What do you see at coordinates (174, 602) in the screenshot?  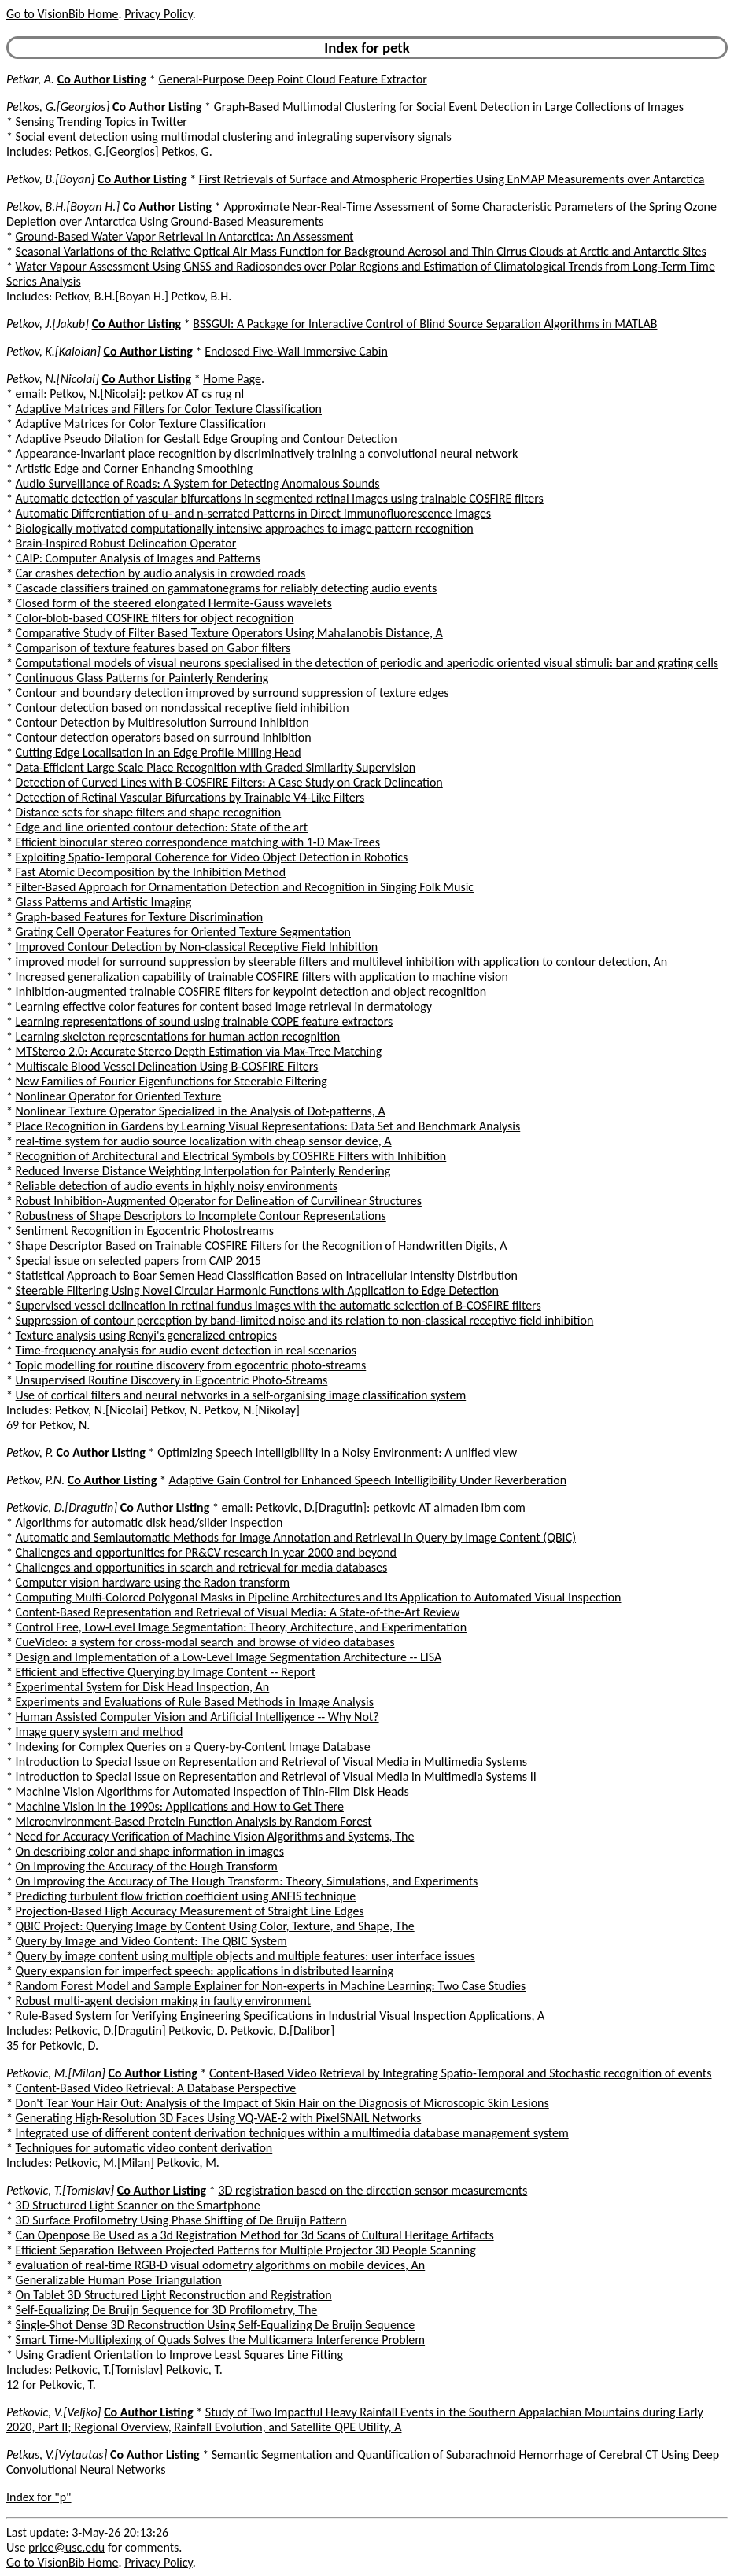 I see `Closed form of the steered elongated Hermite-Gauss wavelets` at bounding box center [174, 602].